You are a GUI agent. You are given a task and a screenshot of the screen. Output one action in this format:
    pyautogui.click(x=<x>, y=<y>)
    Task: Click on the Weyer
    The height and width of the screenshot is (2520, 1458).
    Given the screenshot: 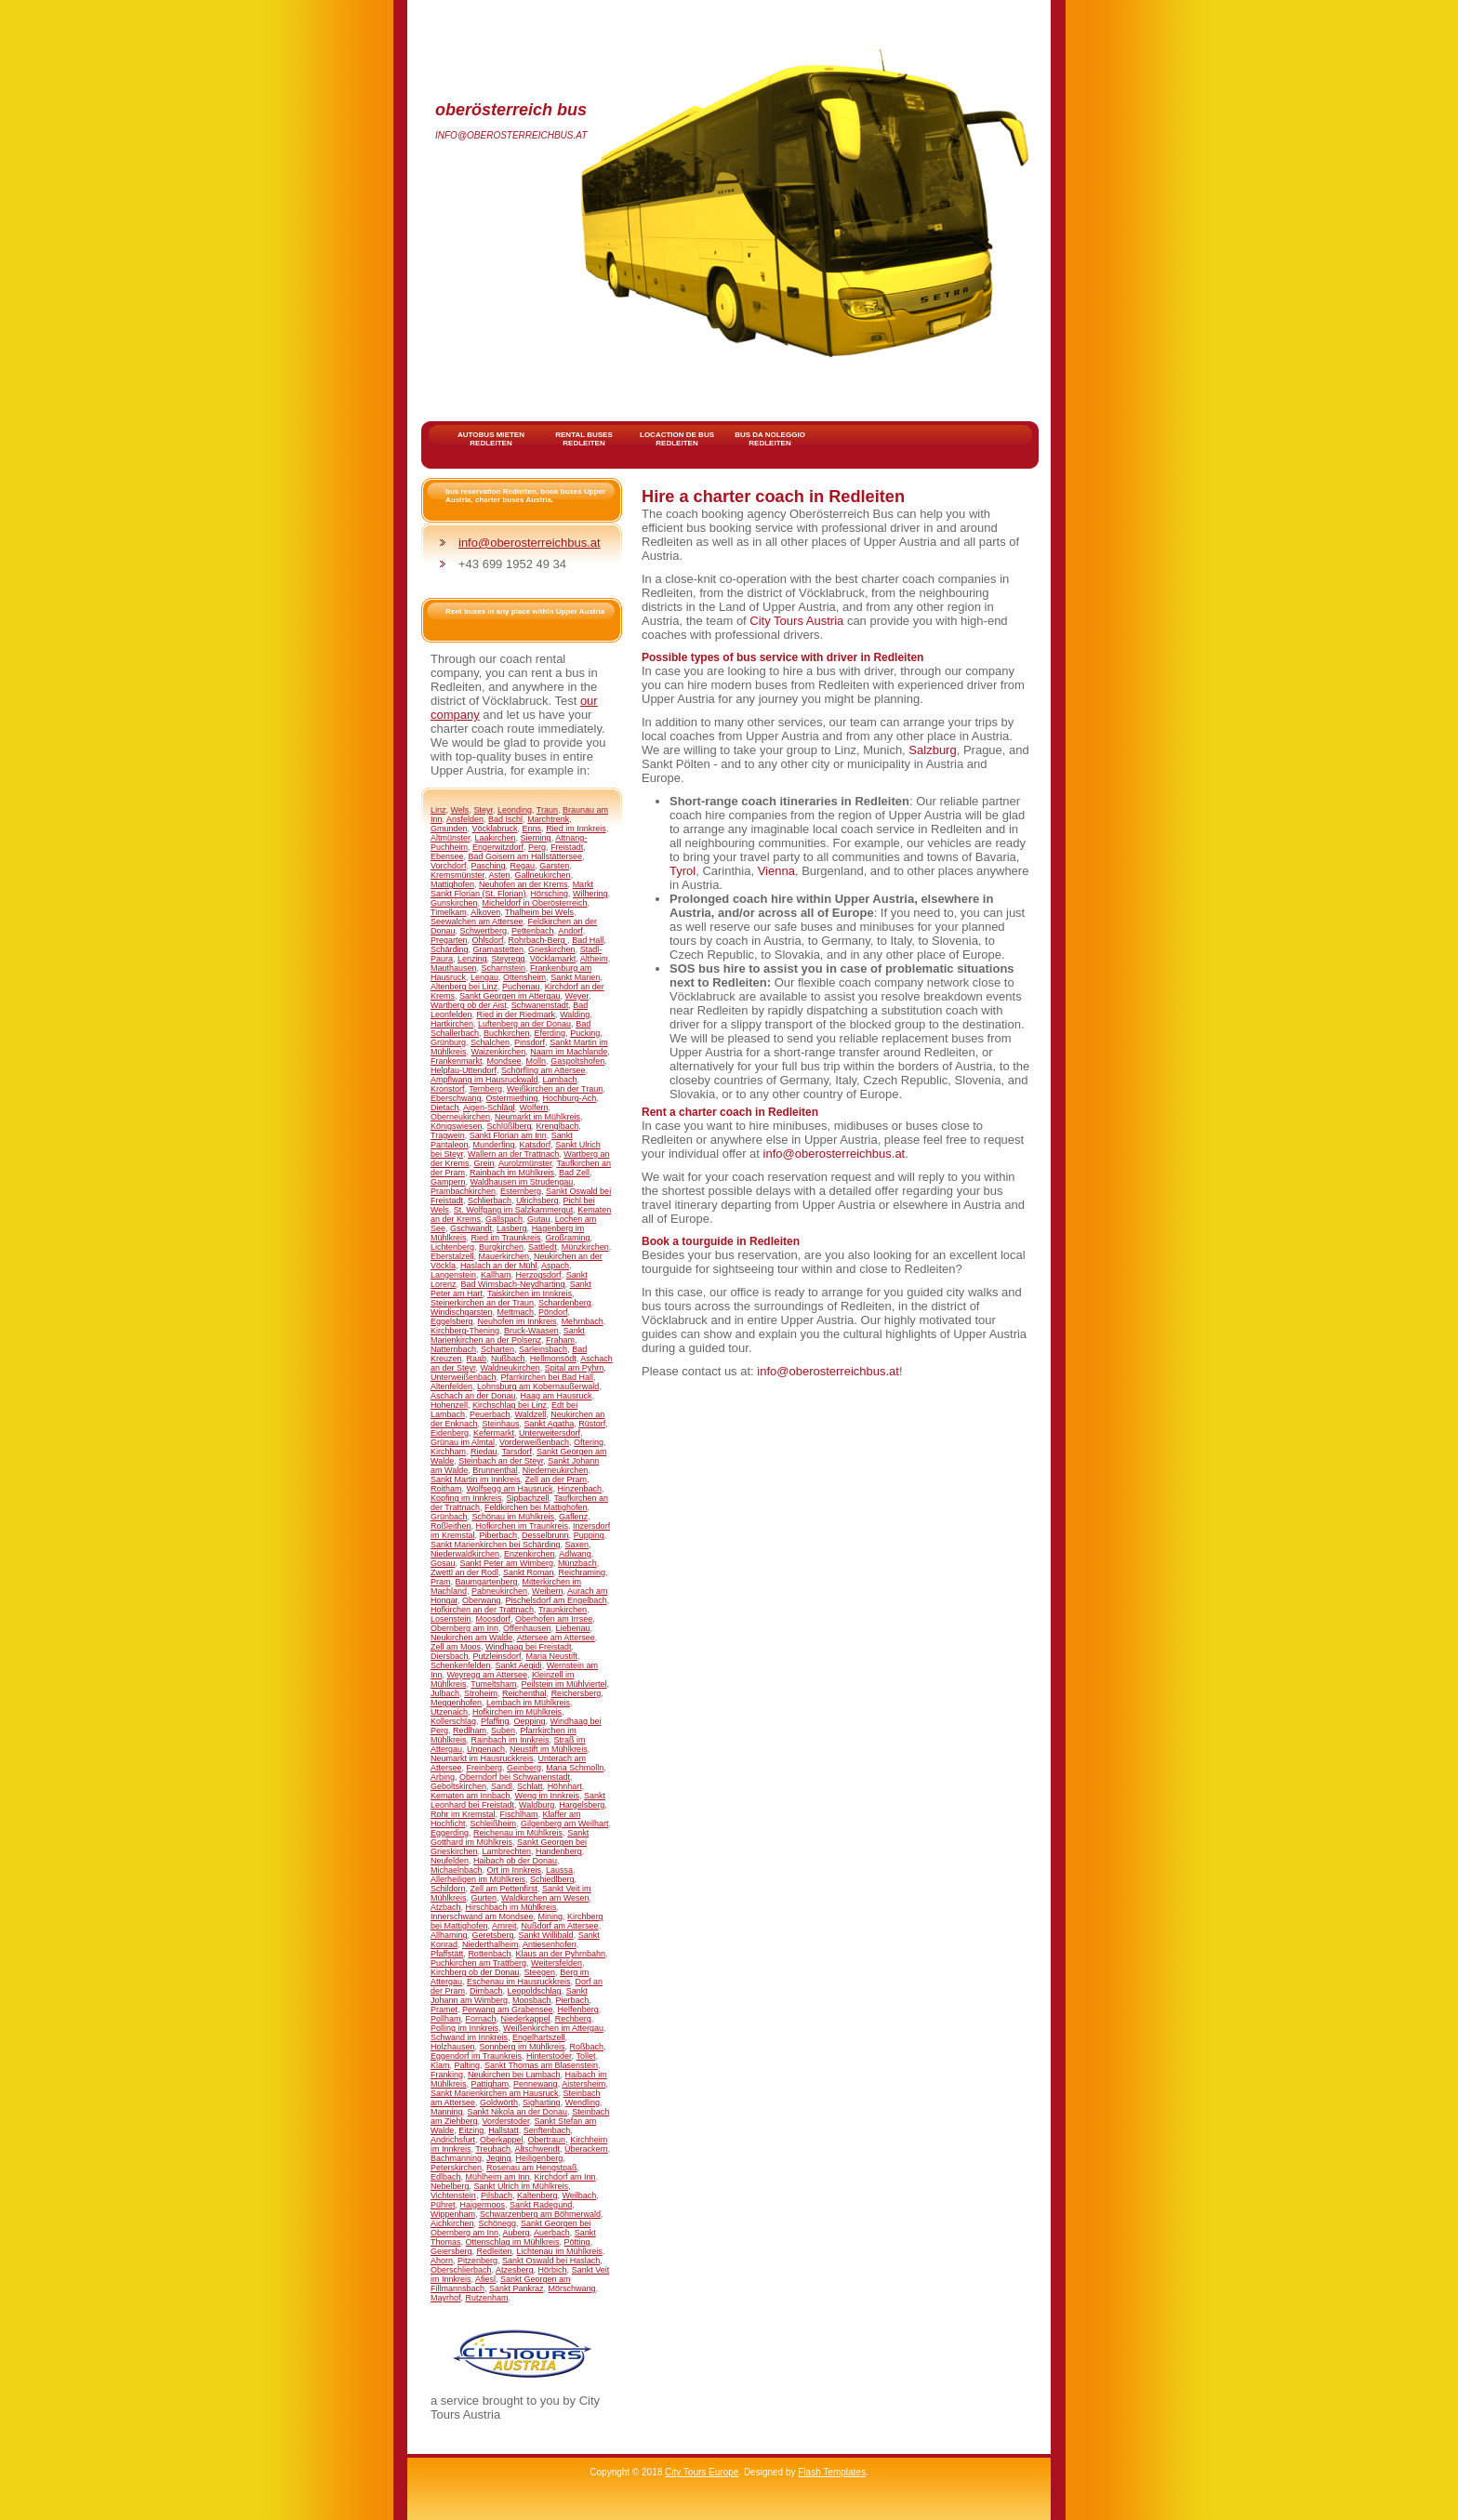 What is the action you would take?
    pyautogui.click(x=577, y=996)
    